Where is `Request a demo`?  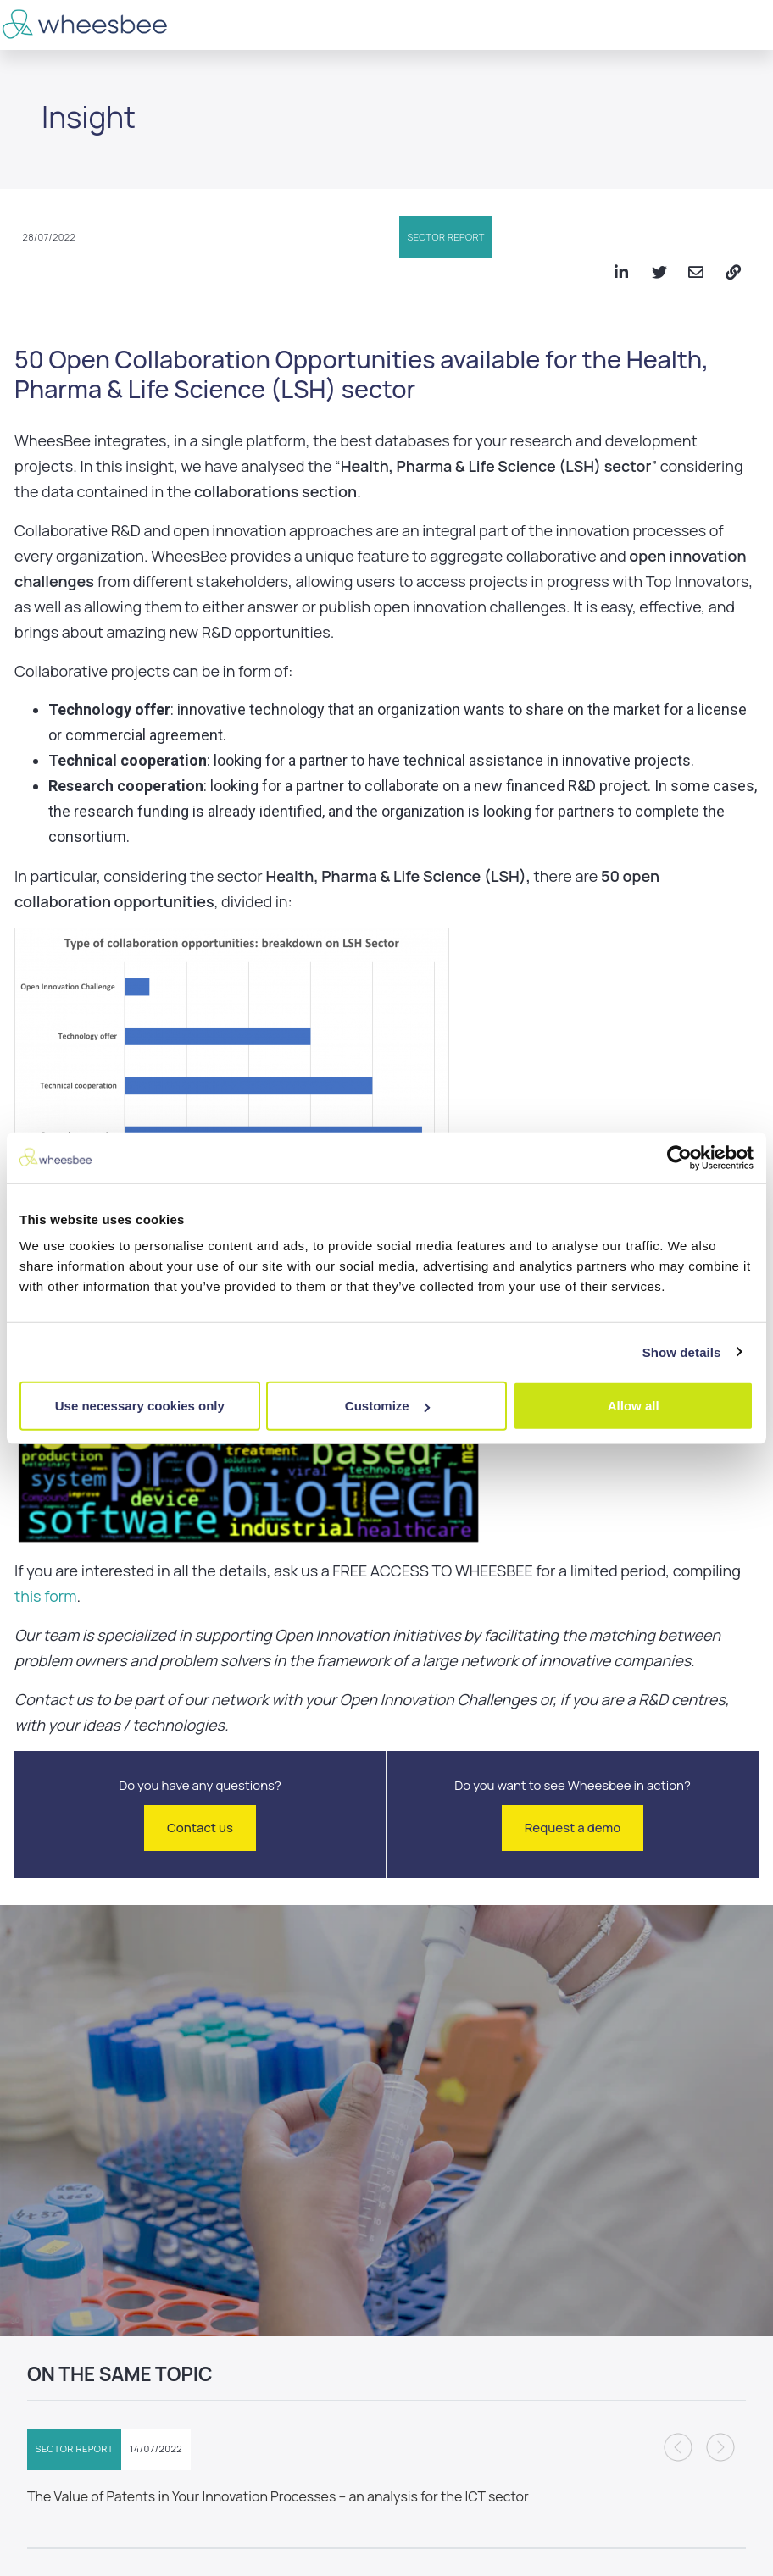 Request a demo is located at coordinates (573, 1827).